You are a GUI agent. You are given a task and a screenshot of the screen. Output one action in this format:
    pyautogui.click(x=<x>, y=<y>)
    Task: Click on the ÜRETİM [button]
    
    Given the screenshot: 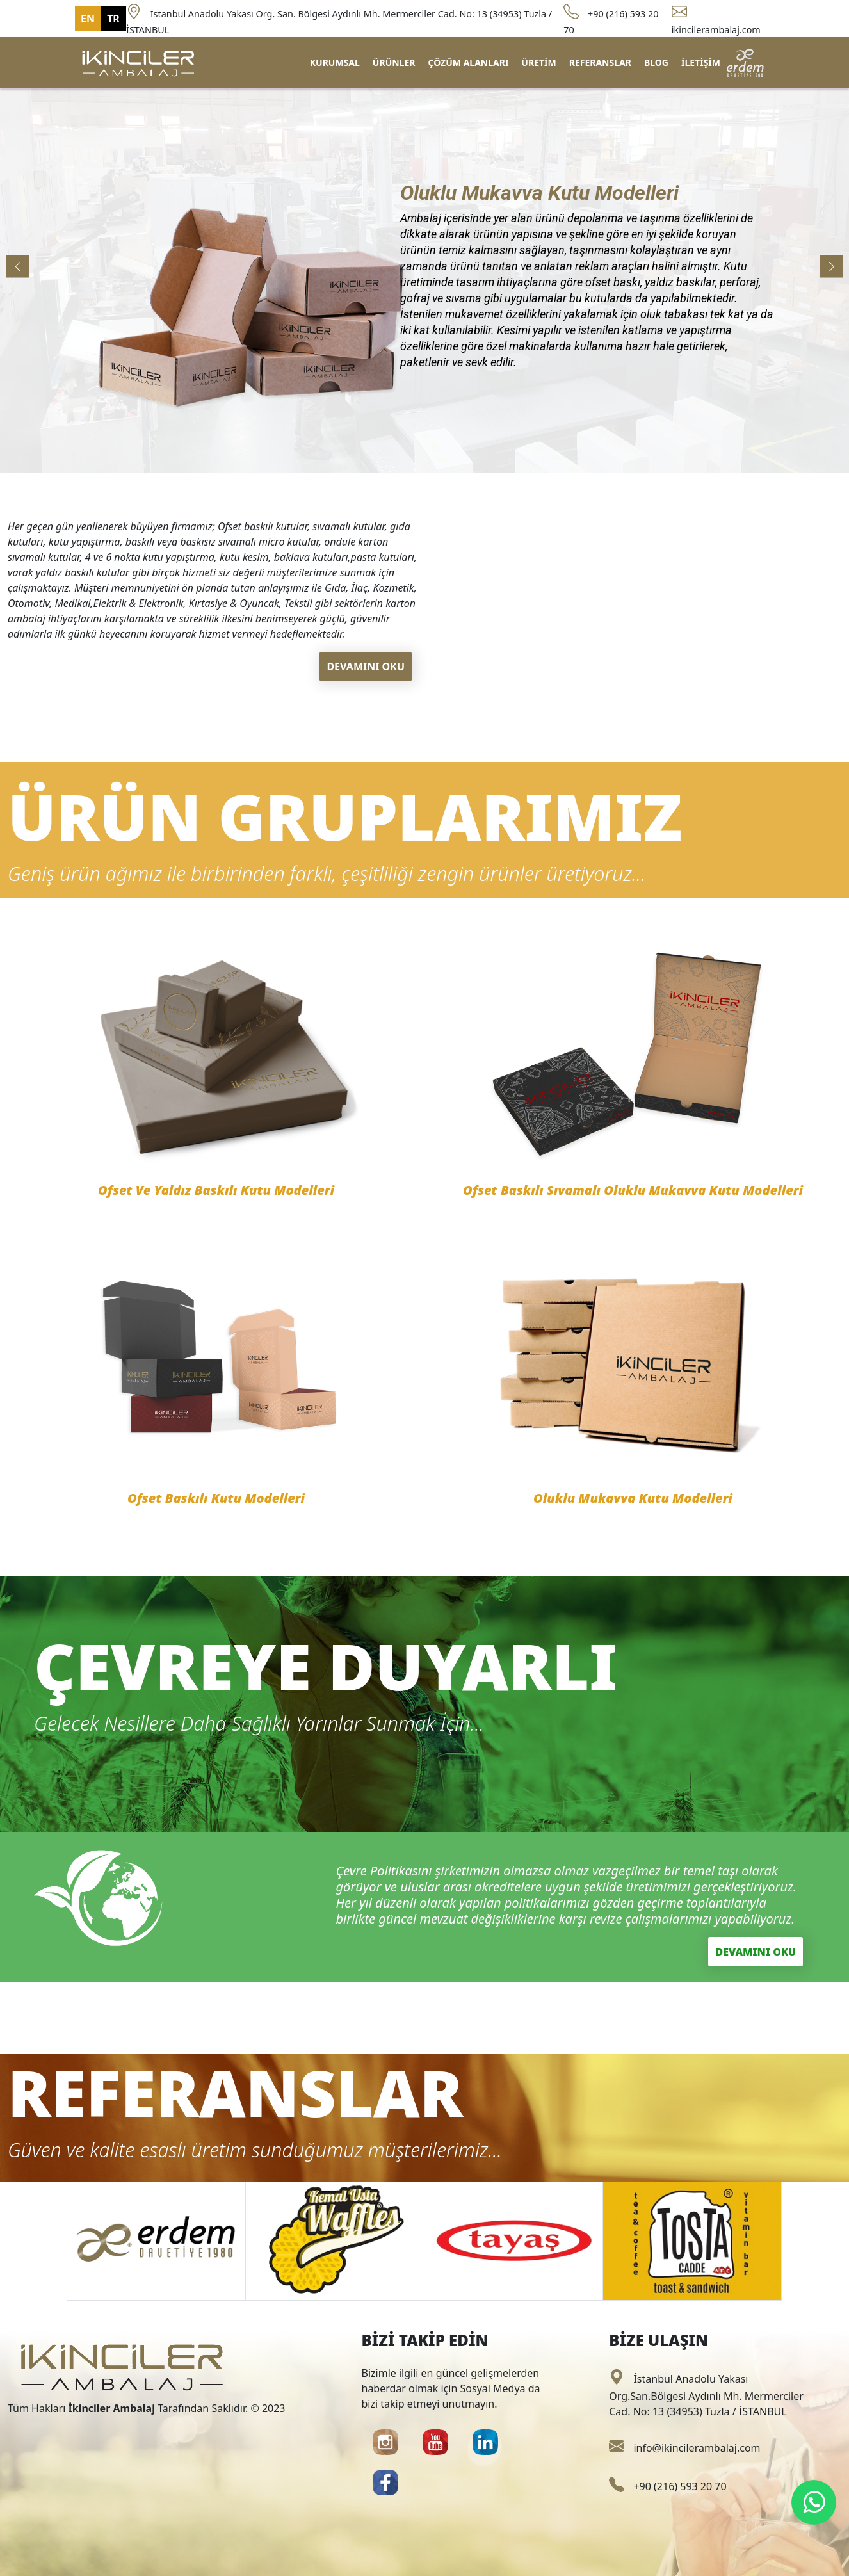 What is the action you would take?
    pyautogui.click(x=538, y=62)
    